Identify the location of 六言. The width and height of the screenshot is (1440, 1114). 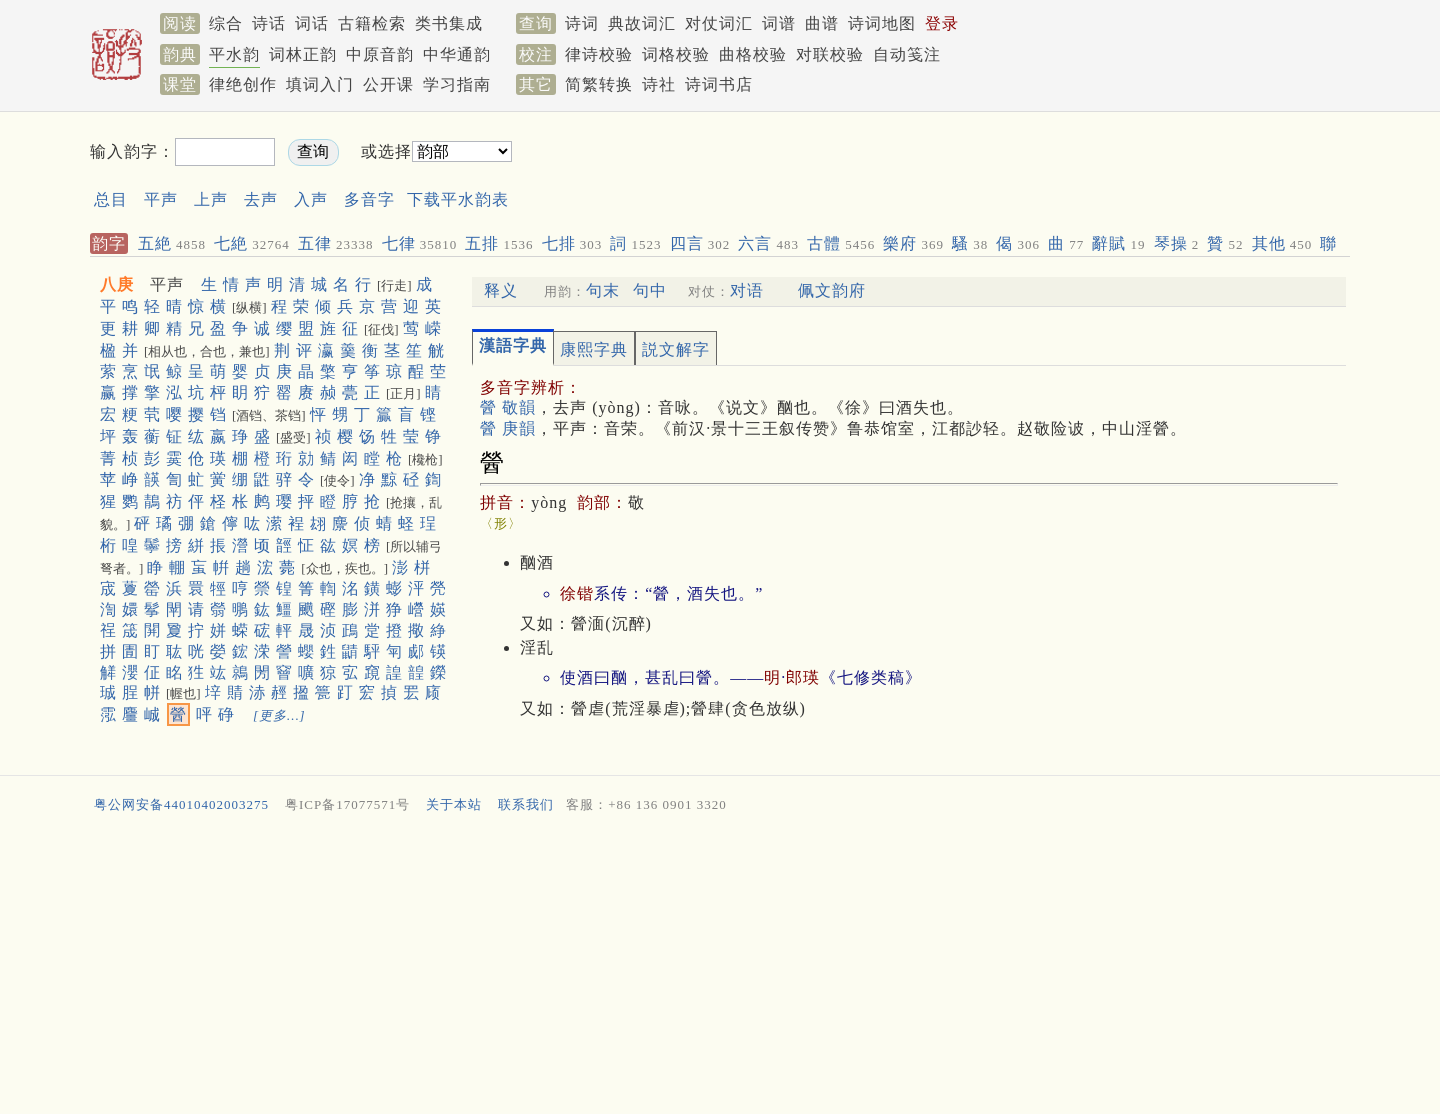
(768, 243).